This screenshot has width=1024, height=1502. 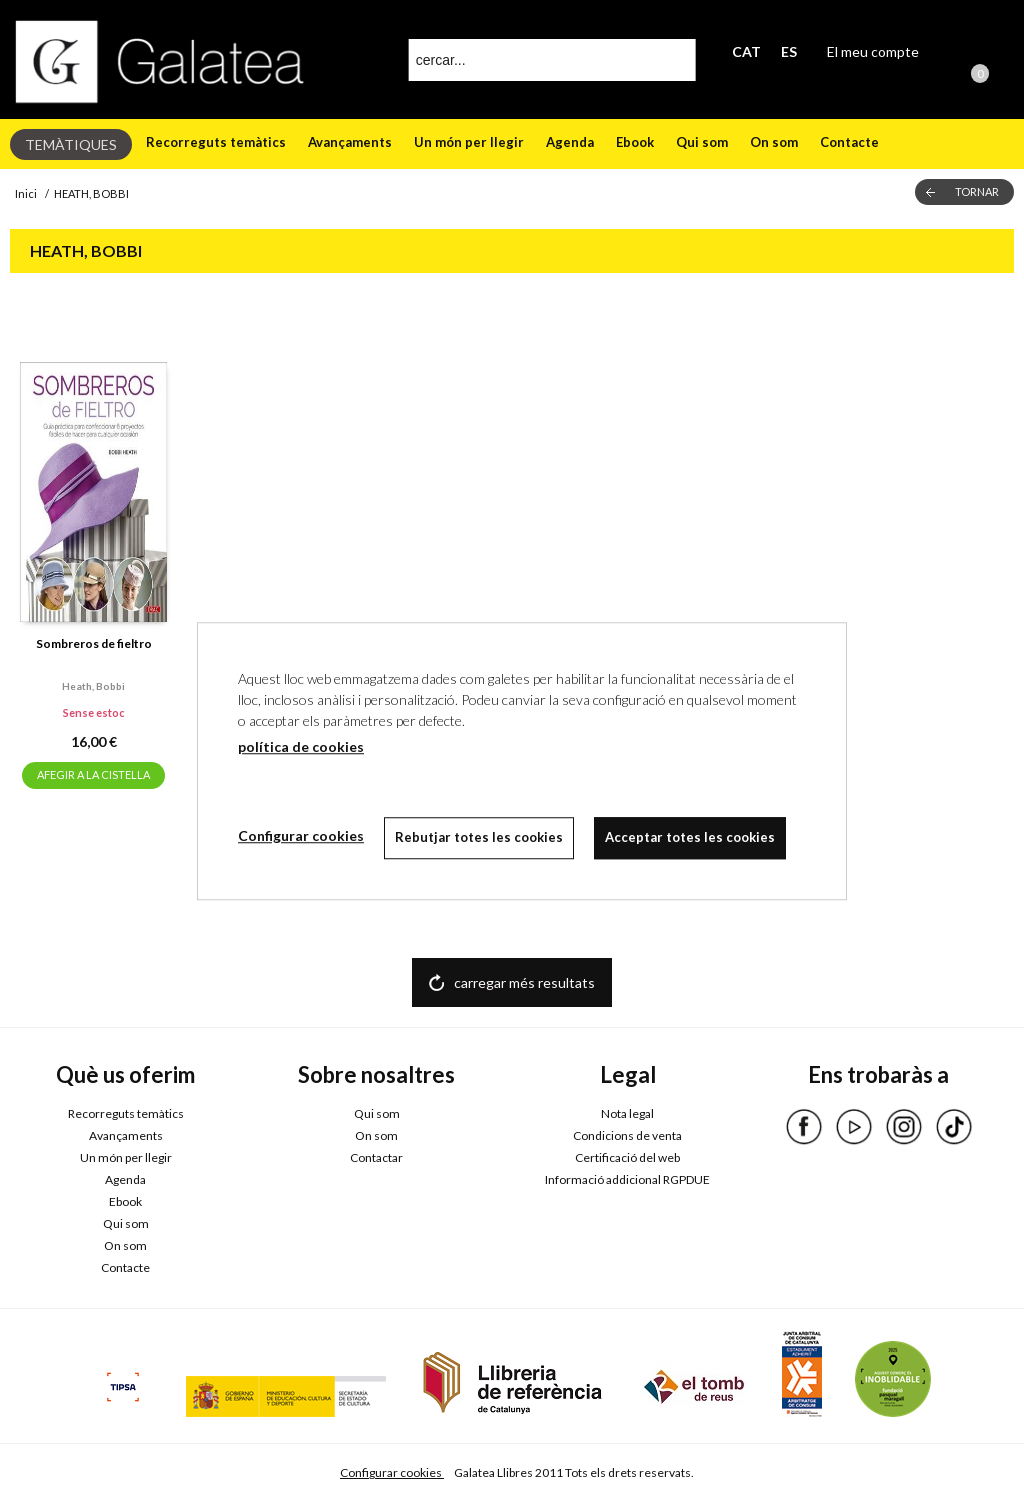 I want to click on Contacte, so click(x=849, y=142).